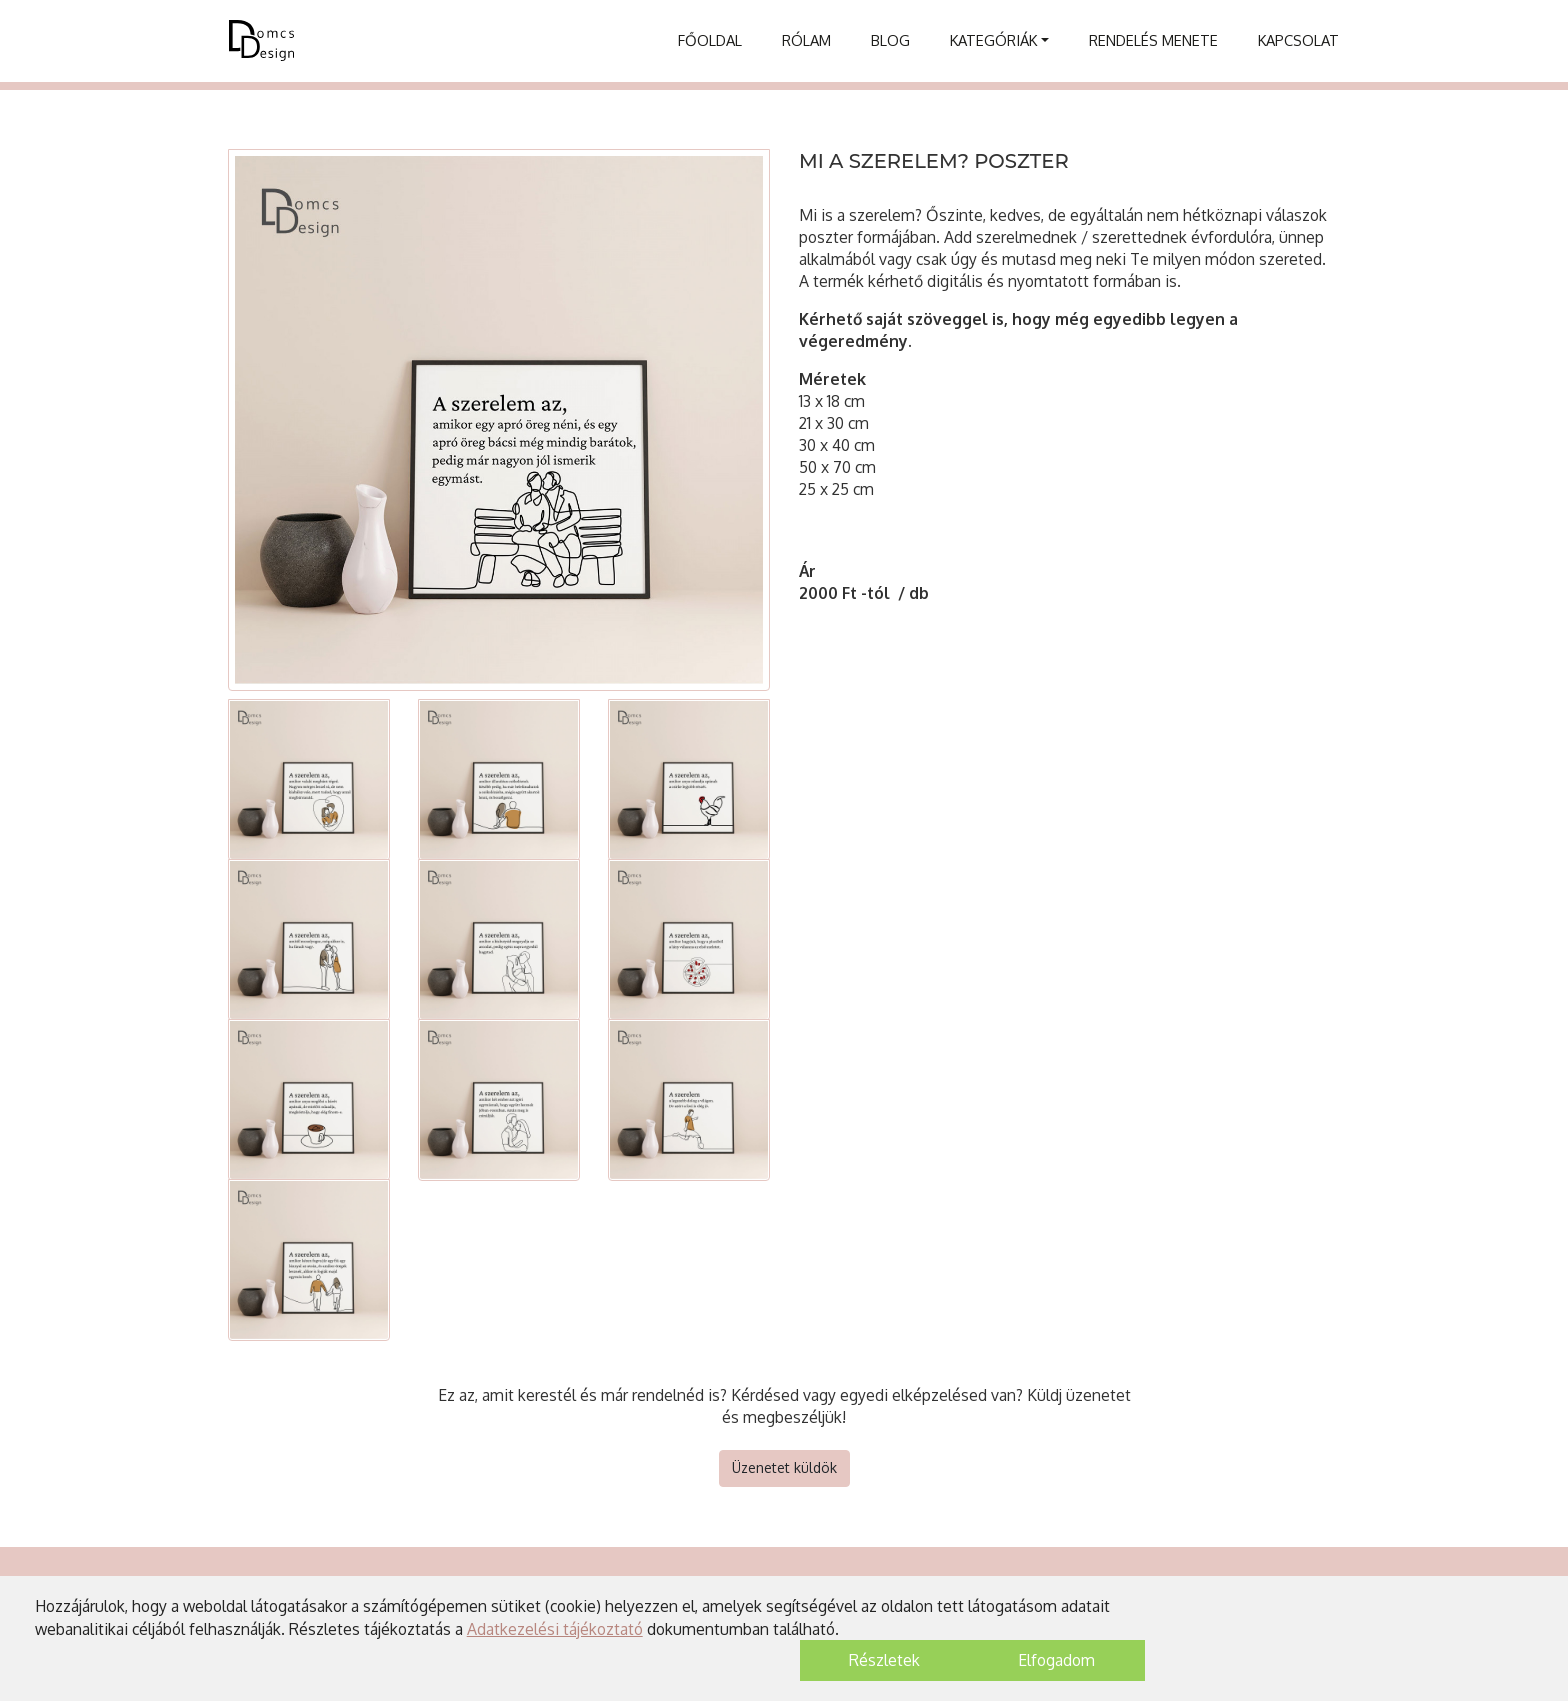 Image resolution: width=1568 pixels, height=1701 pixels. What do you see at coordinates (710, 40) in the screenshot?
I see `Főoldal` at bounding box center [710, 40].